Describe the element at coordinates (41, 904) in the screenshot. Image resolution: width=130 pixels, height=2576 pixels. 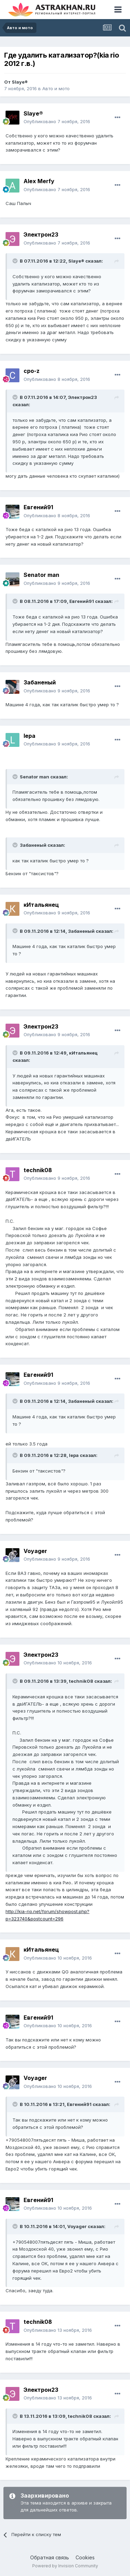
I see `кИтальянец` at that location.